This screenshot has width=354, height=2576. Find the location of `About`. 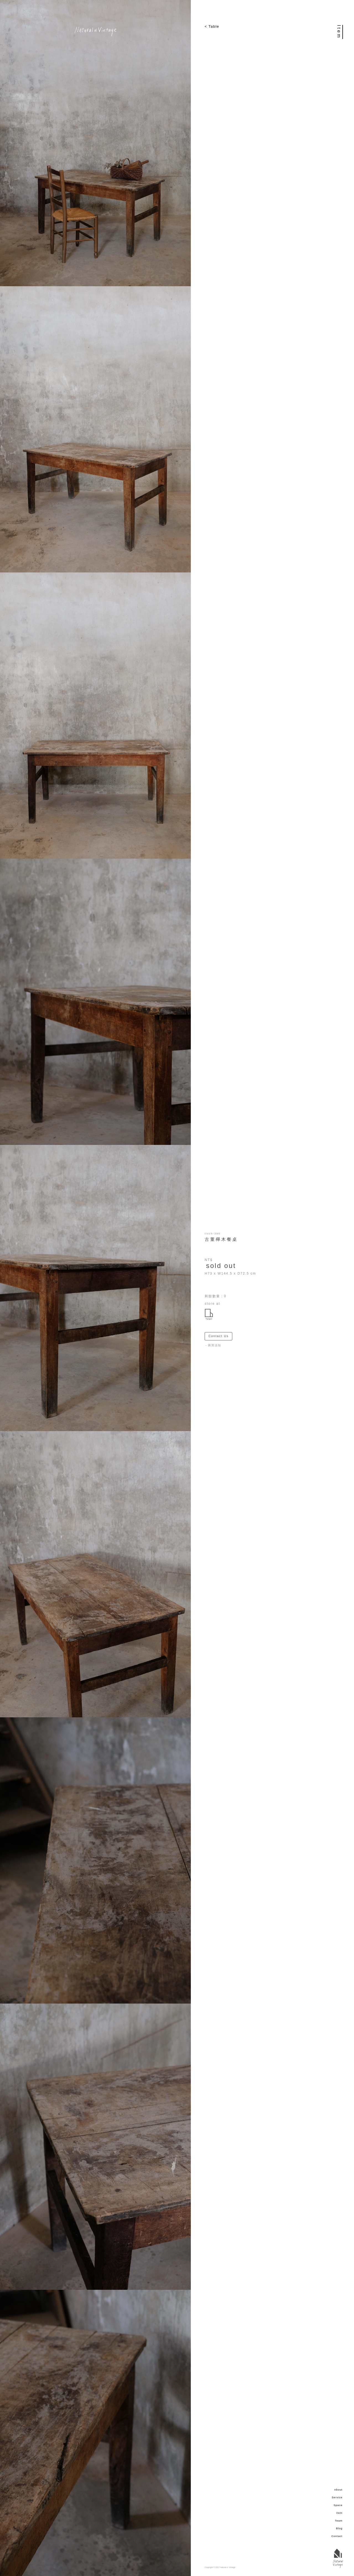

About is located at coordinates (338, 2489).